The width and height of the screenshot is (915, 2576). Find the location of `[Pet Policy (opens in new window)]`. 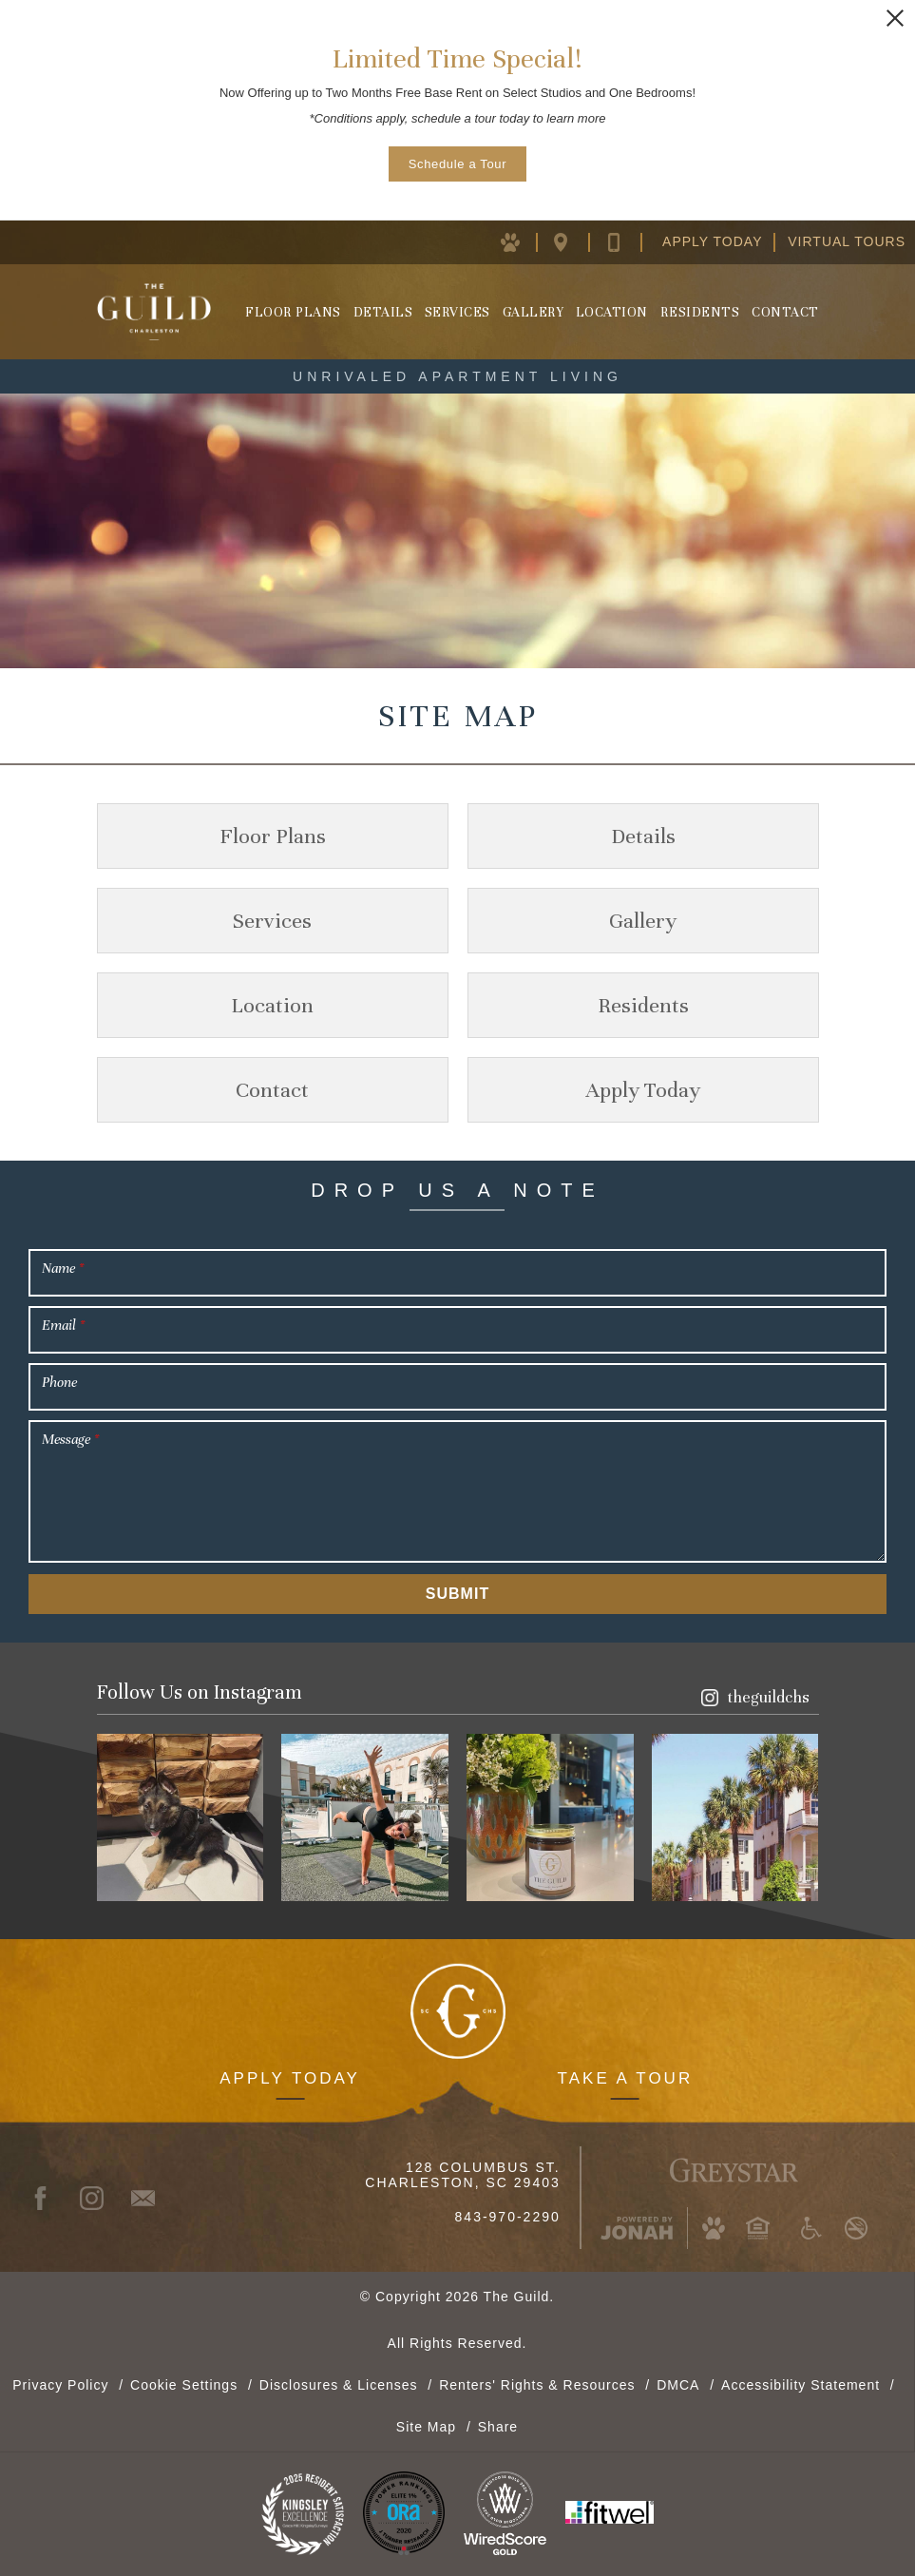

[Pet Policy (opens in new window)] is located at coordinates (522, 241).